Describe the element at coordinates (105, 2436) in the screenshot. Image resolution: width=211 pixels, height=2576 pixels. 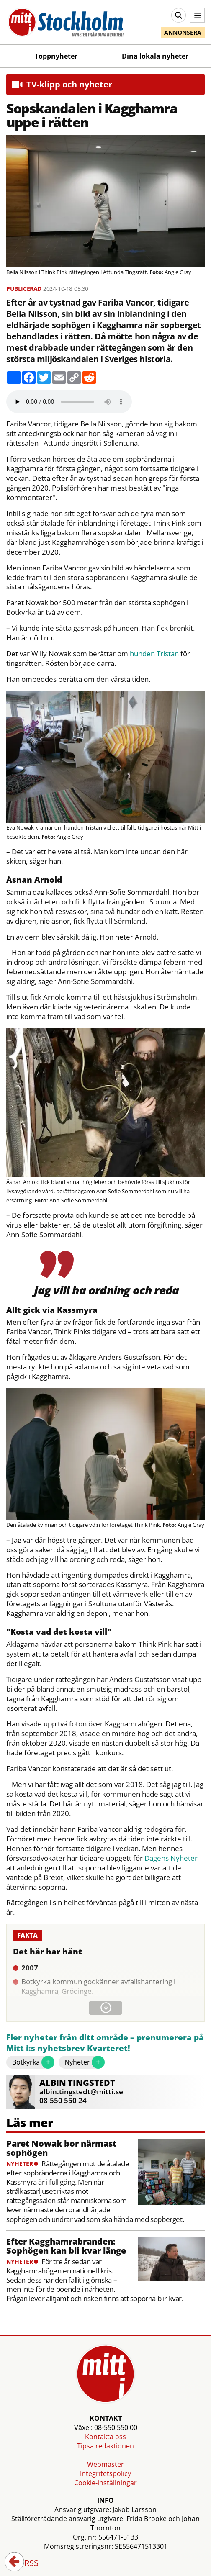
I see `Kontakta oss` at that location.